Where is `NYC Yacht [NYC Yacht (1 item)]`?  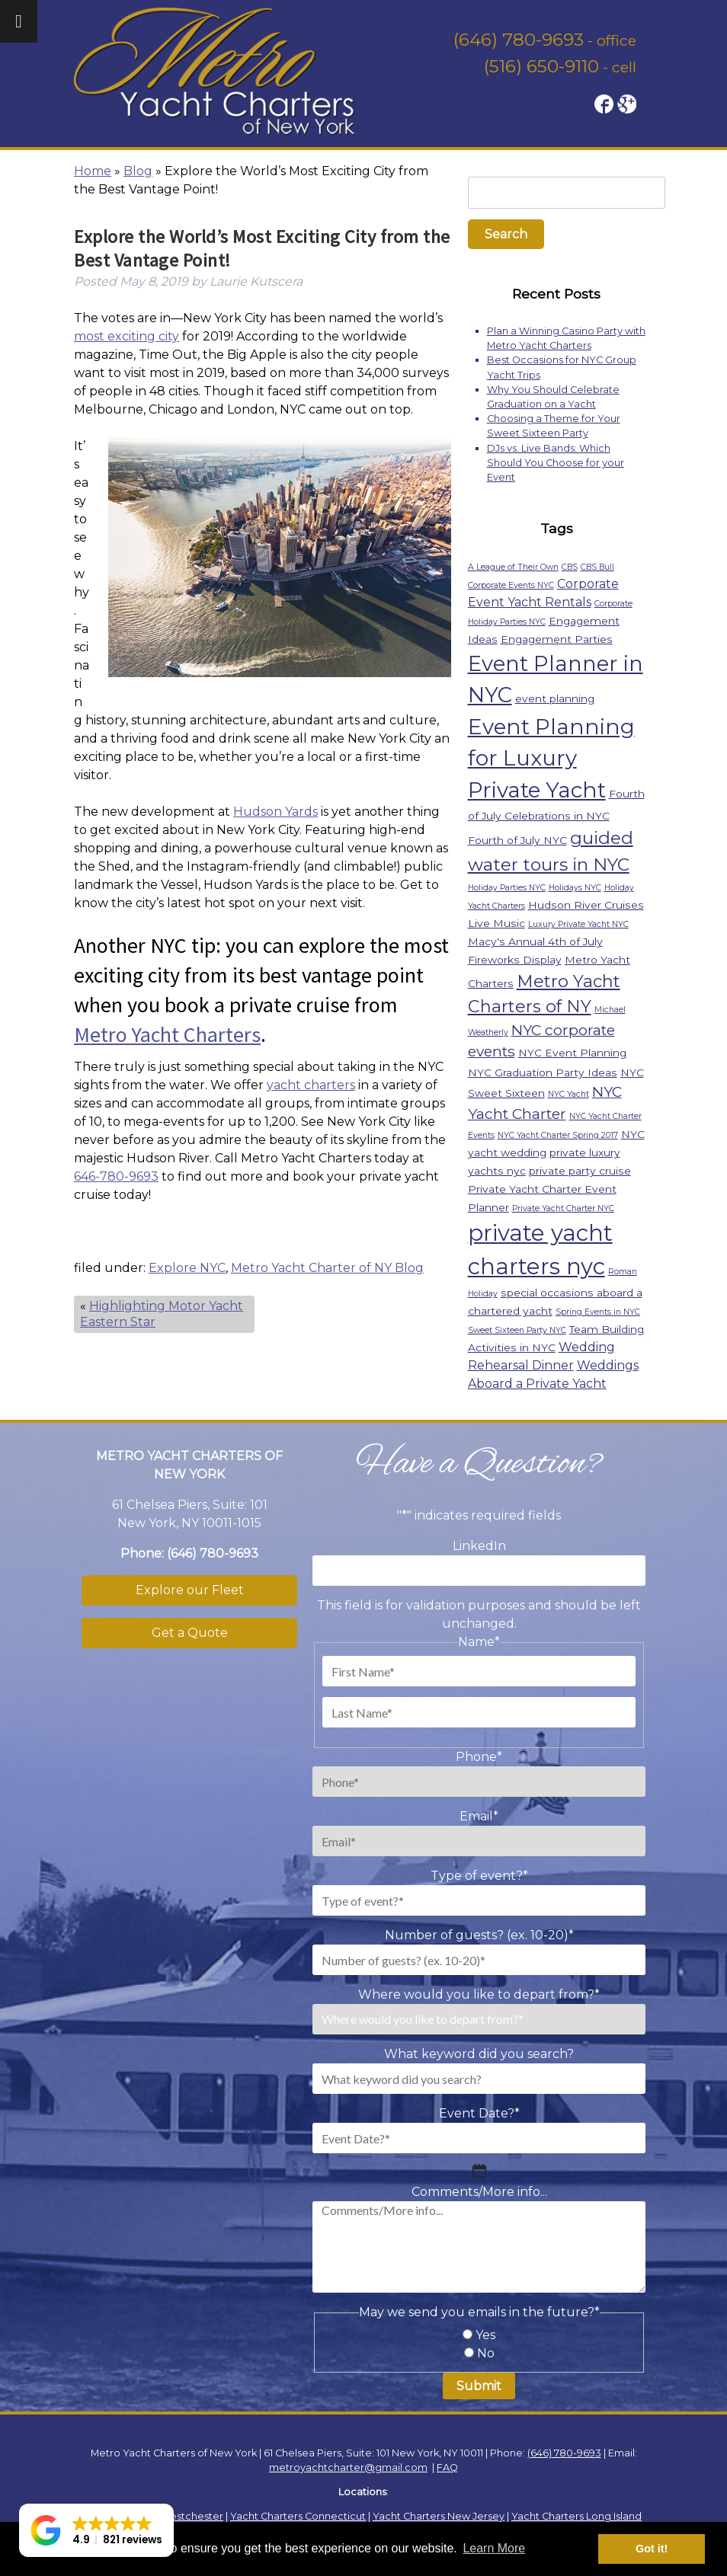 NYC Yacht [NYC Yacht (1 item)] is located at coordinates (568, 1094).